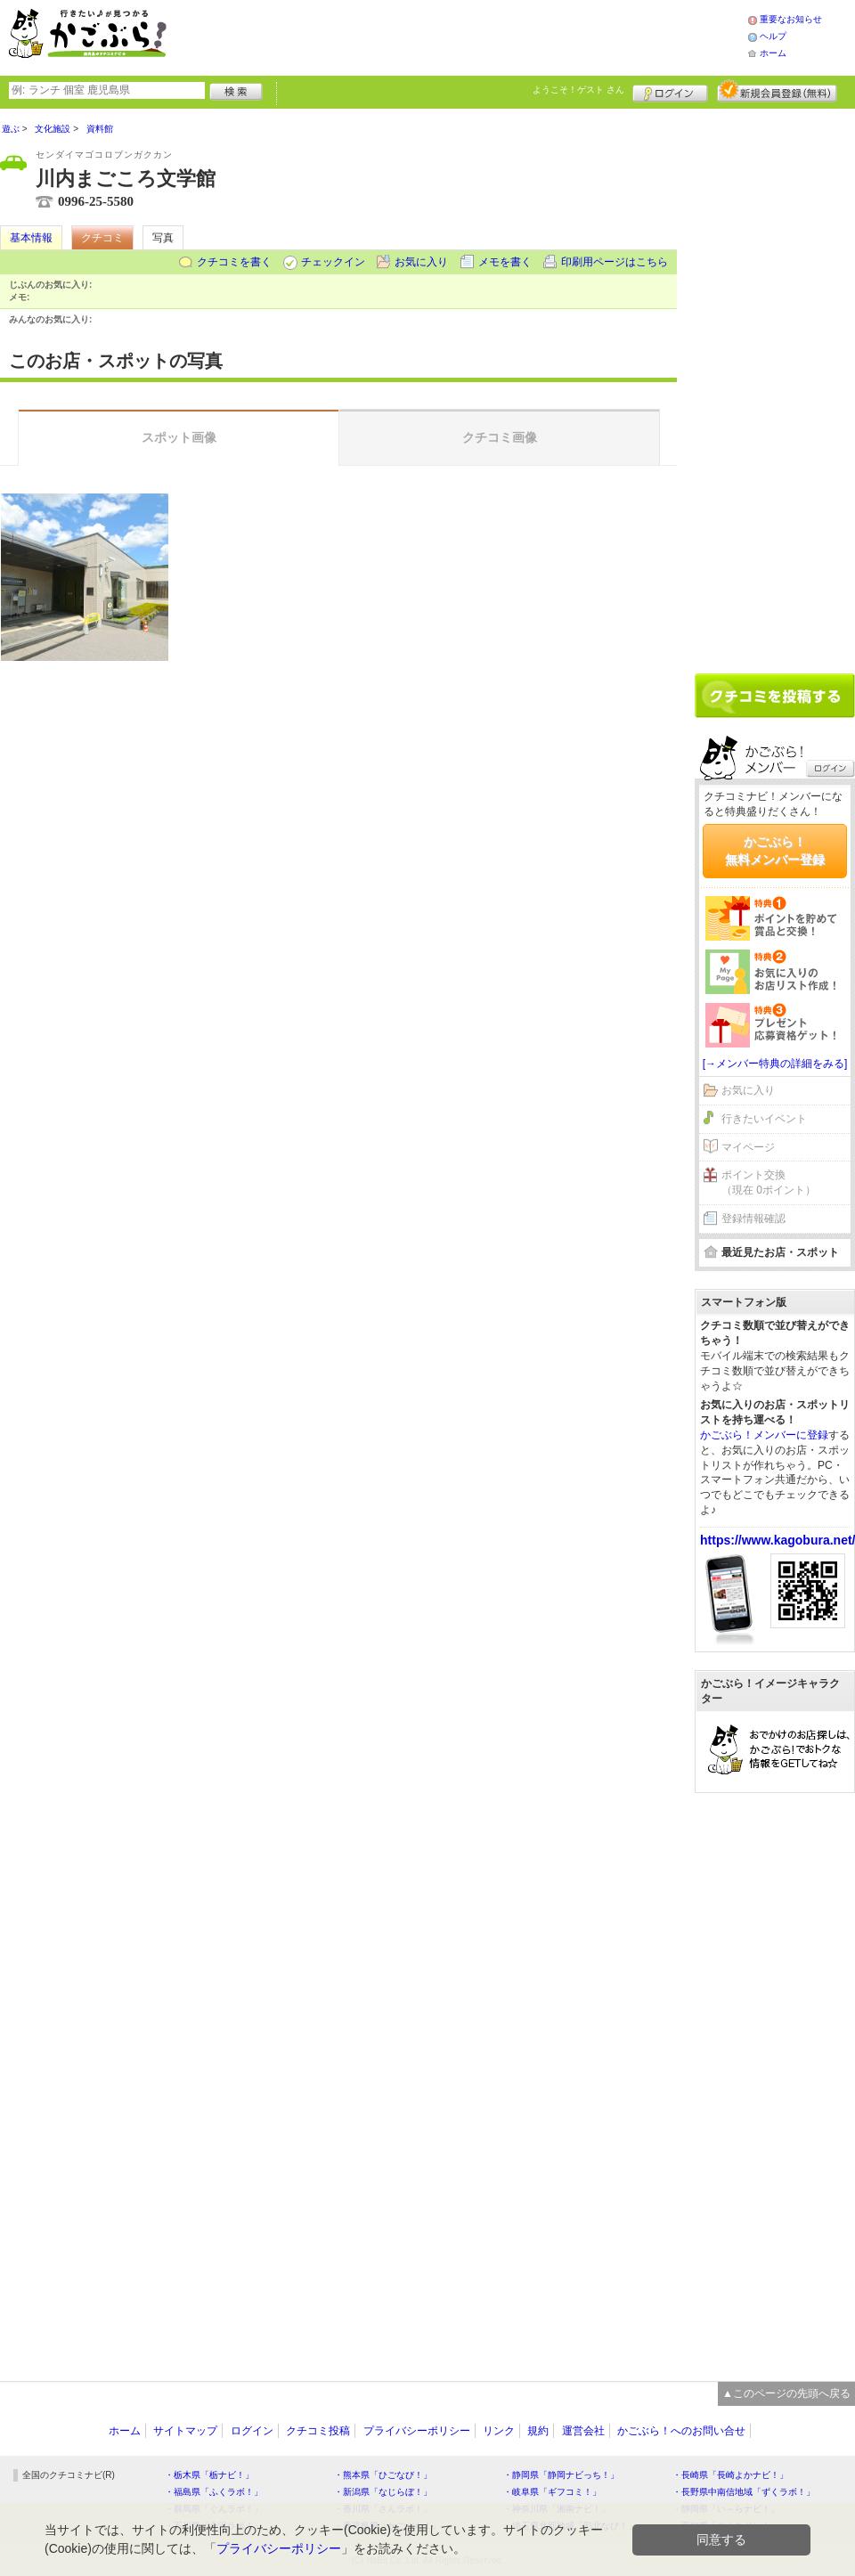 This screenshot has height=2576, width=855. I want to click on ・栃木県「栃ナビ！」, so click(209, 2475).